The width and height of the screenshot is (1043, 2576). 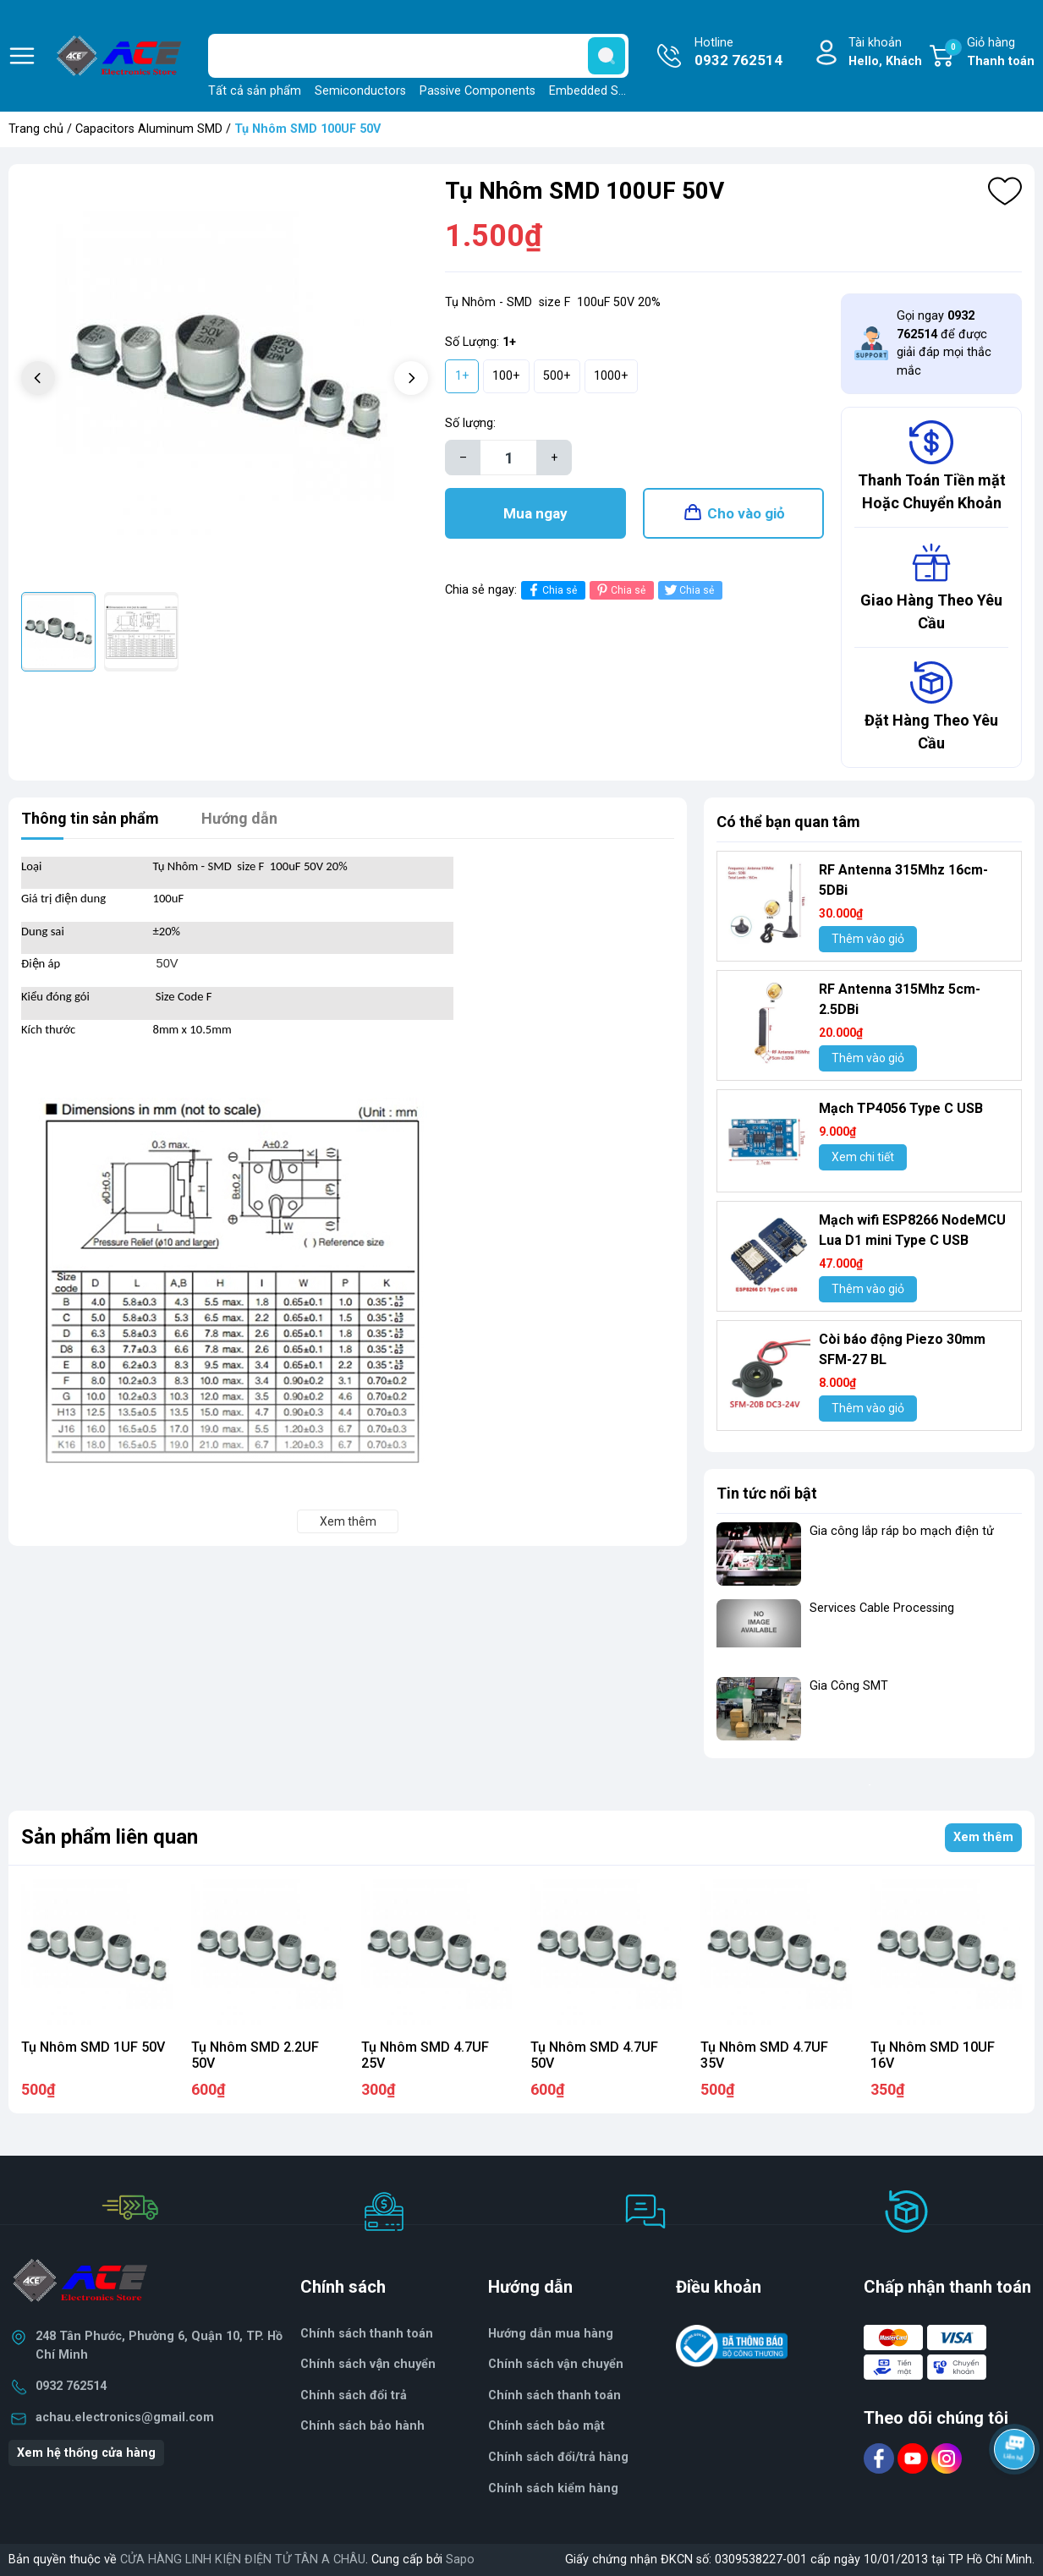 I want to click on [Tìm sản phẩm], so click(x=418, y=56).